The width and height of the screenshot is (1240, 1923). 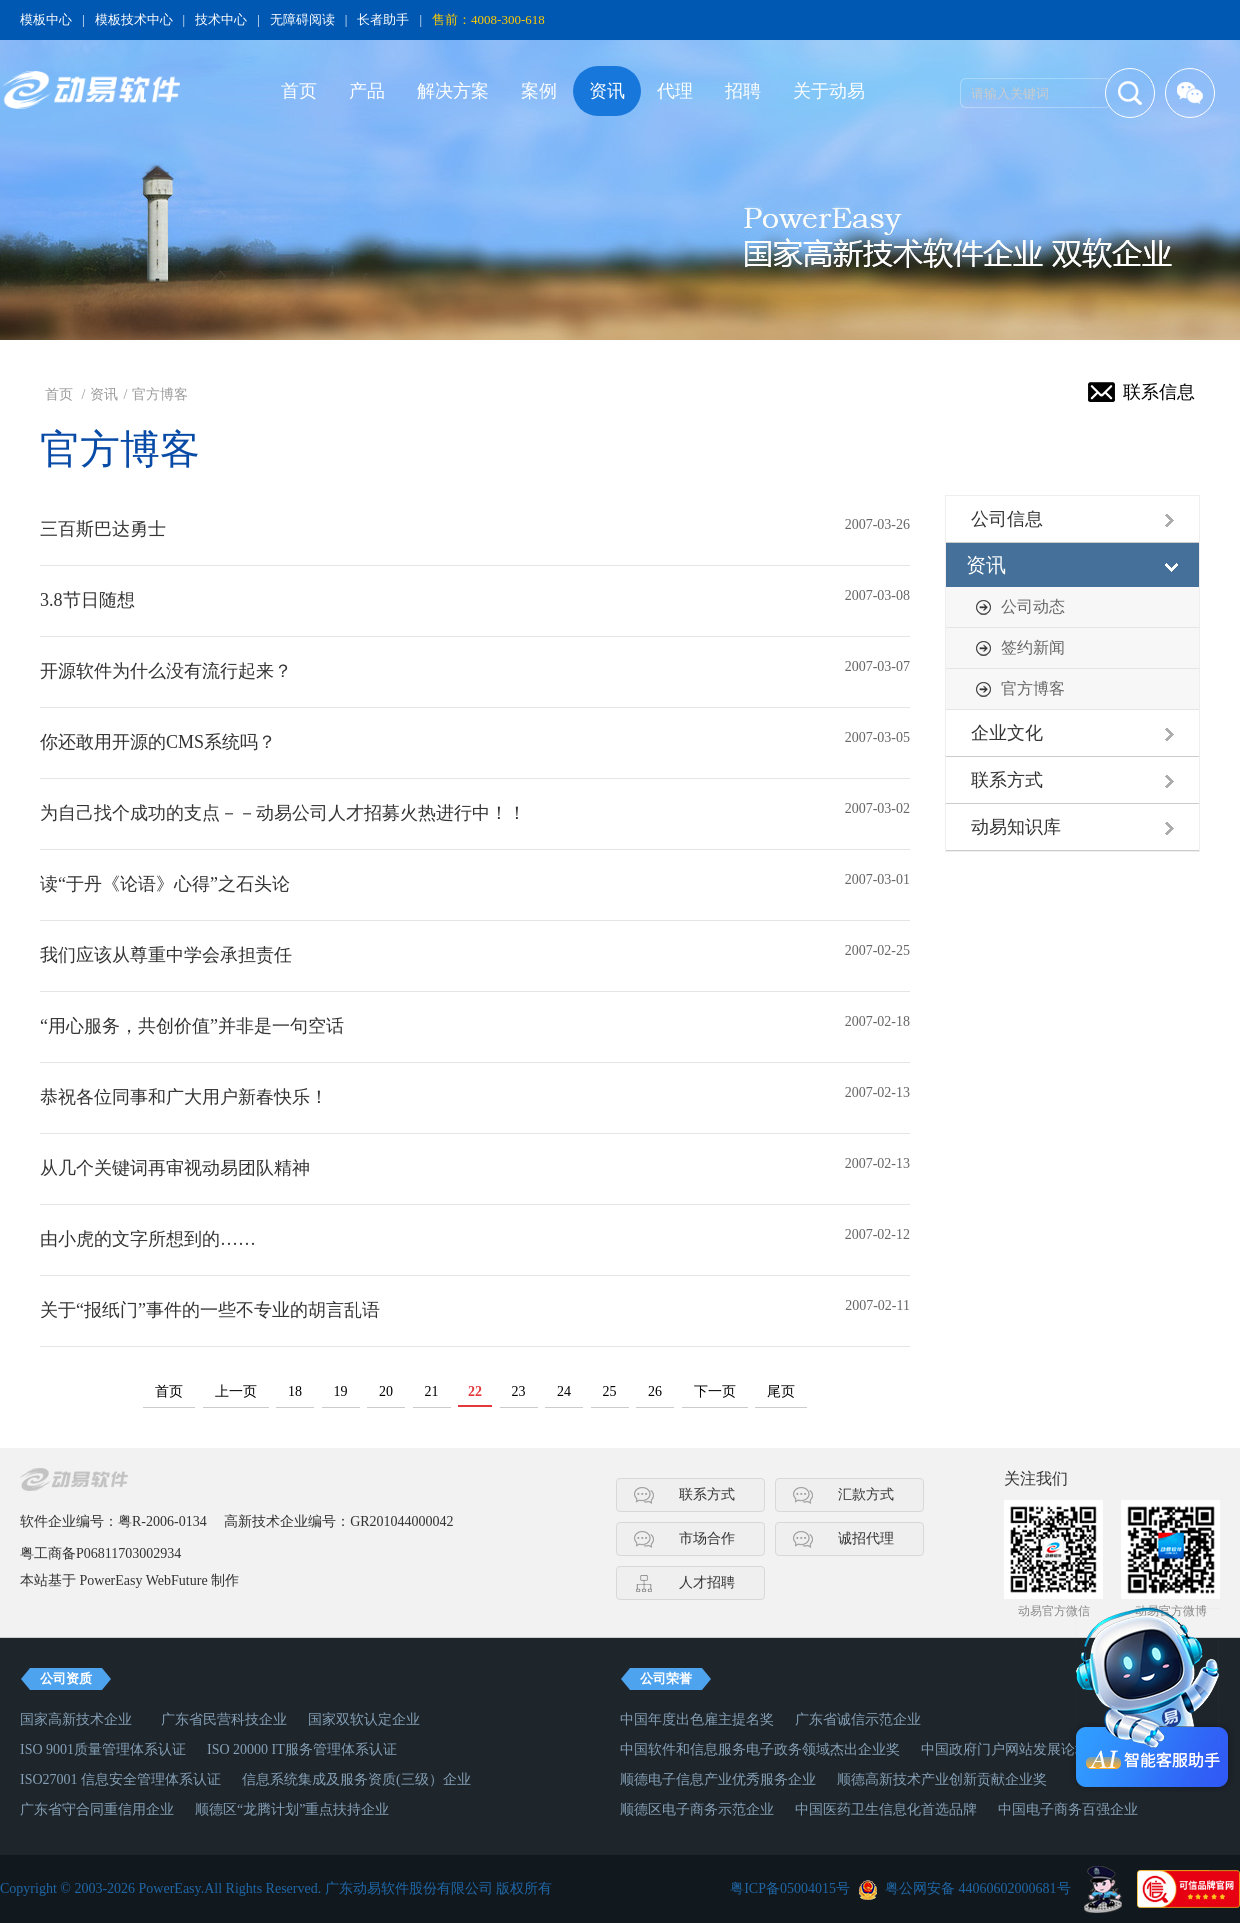 I want to click on 上一页, so click(x=236, y=1391).